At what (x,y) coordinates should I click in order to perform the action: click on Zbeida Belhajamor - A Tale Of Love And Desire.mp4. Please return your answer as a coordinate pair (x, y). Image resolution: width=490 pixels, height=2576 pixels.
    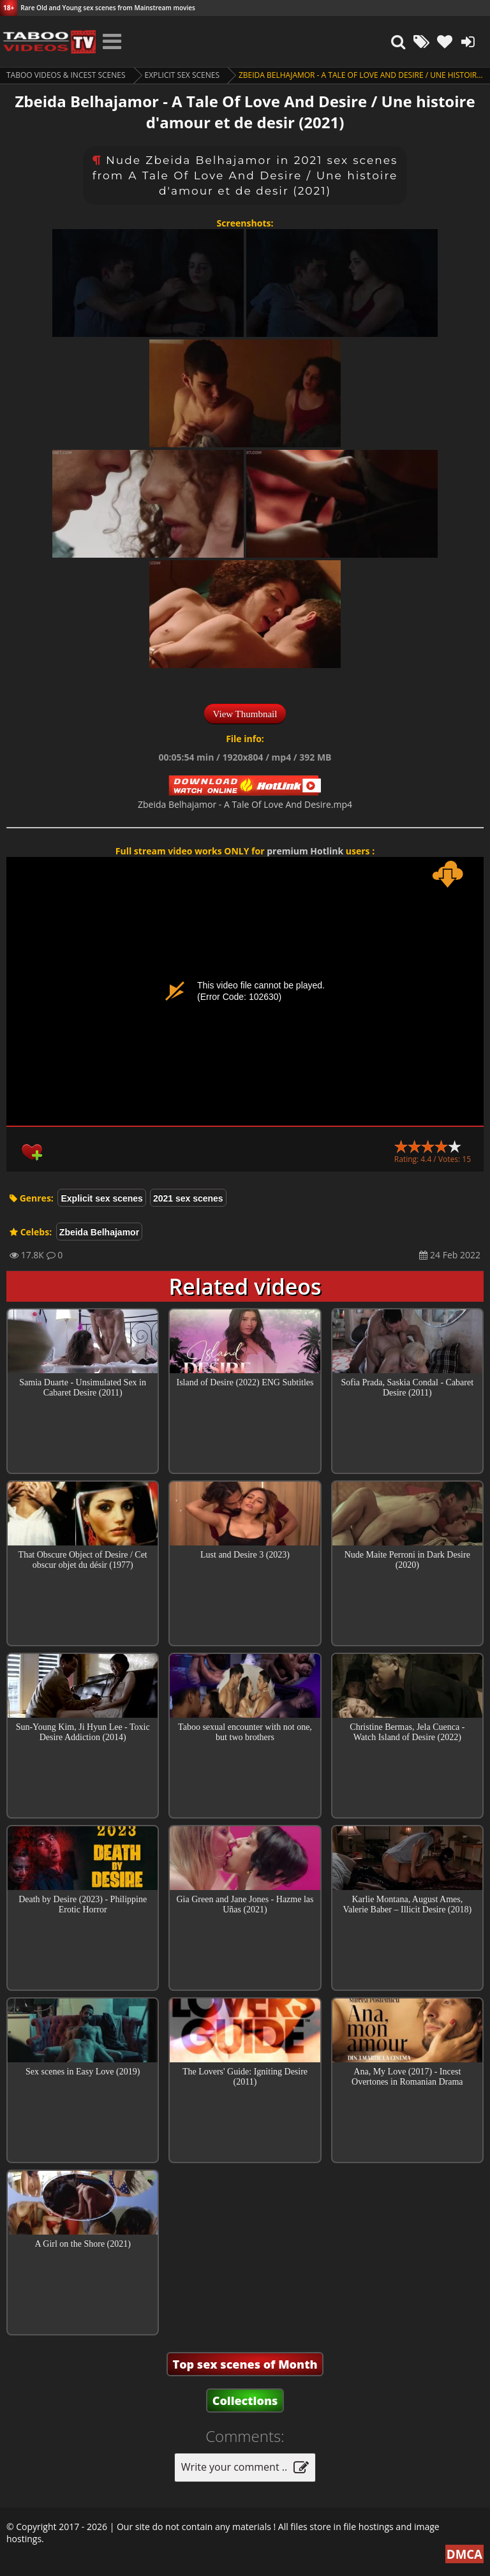
    Looking at the image, I should click on (245, 804).